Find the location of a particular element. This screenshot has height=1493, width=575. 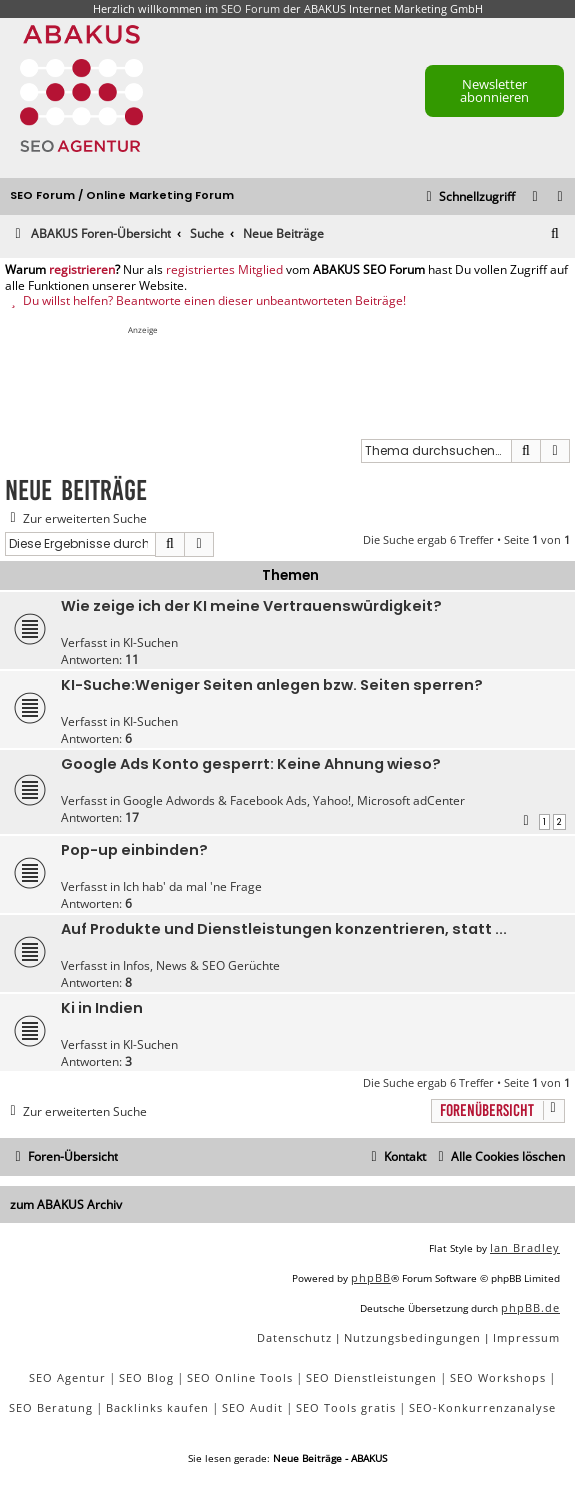

[menuitem] is located at coordinates (561, 197).